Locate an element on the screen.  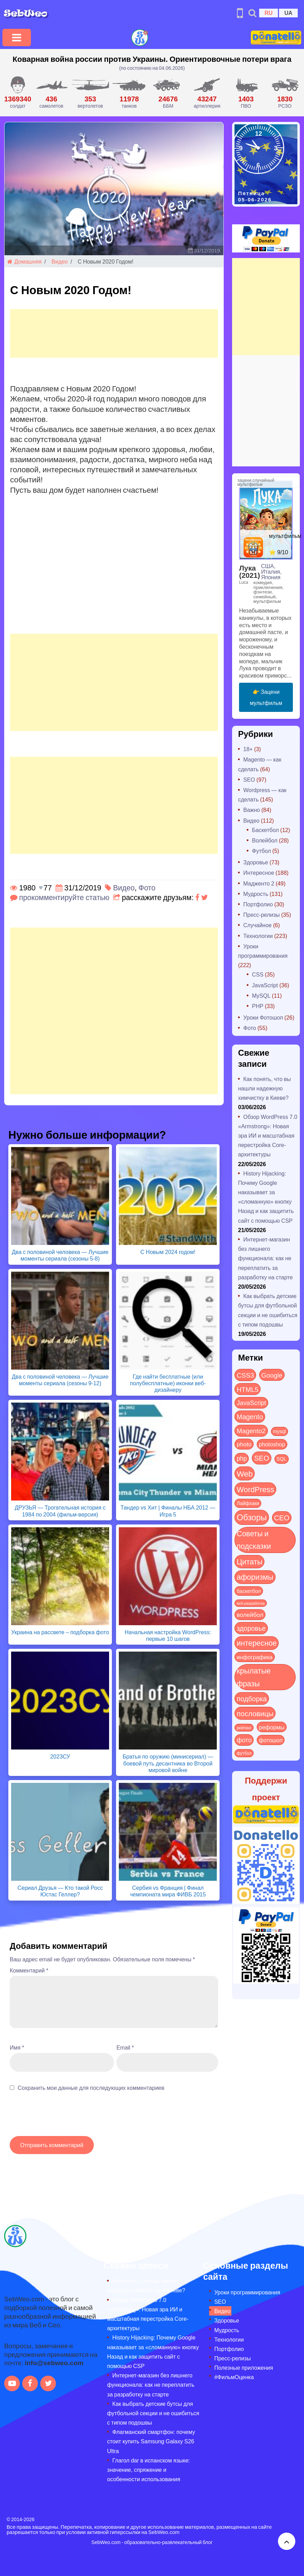
Технологии is located at coordinates (258, 935).